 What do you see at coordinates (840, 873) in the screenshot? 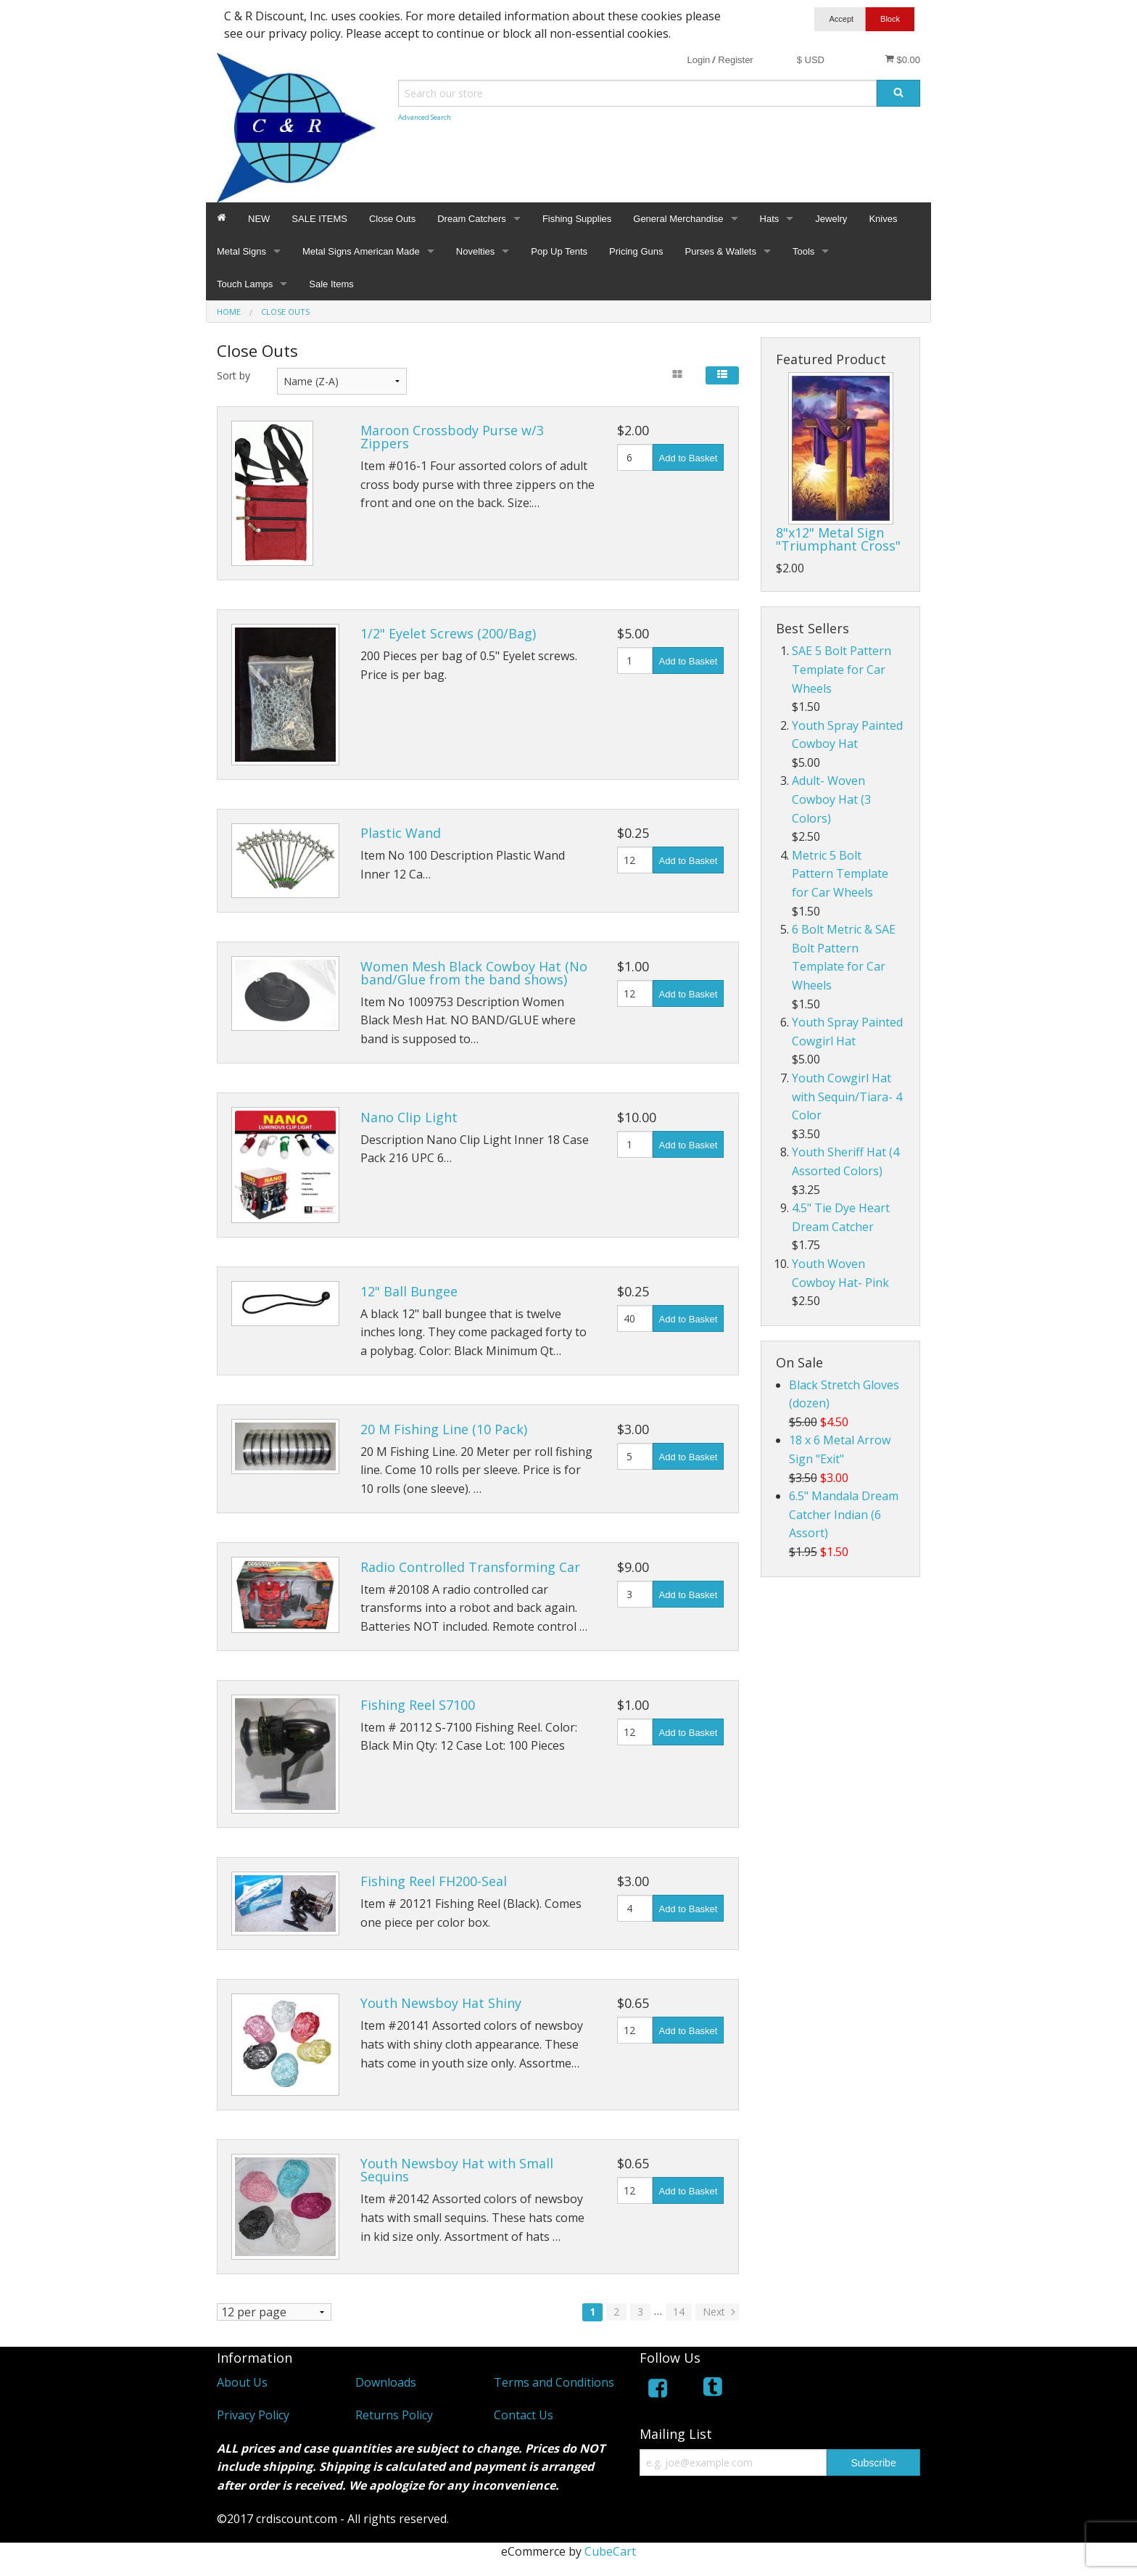
I see `Metric 5 Bolt Pattern Template for Car Wheels` at bounding box center [840, 873].